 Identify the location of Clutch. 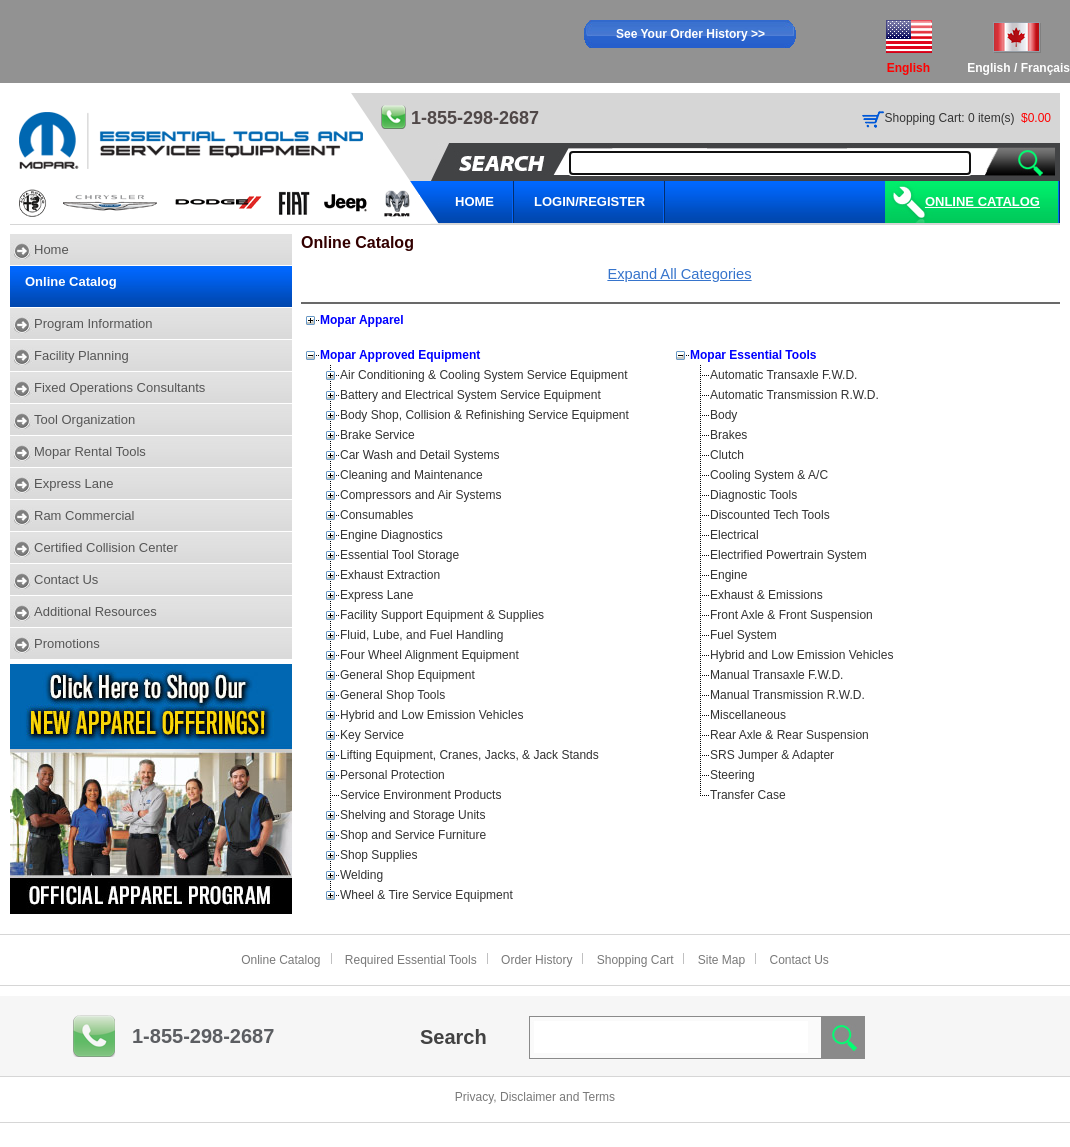
(727, 455).